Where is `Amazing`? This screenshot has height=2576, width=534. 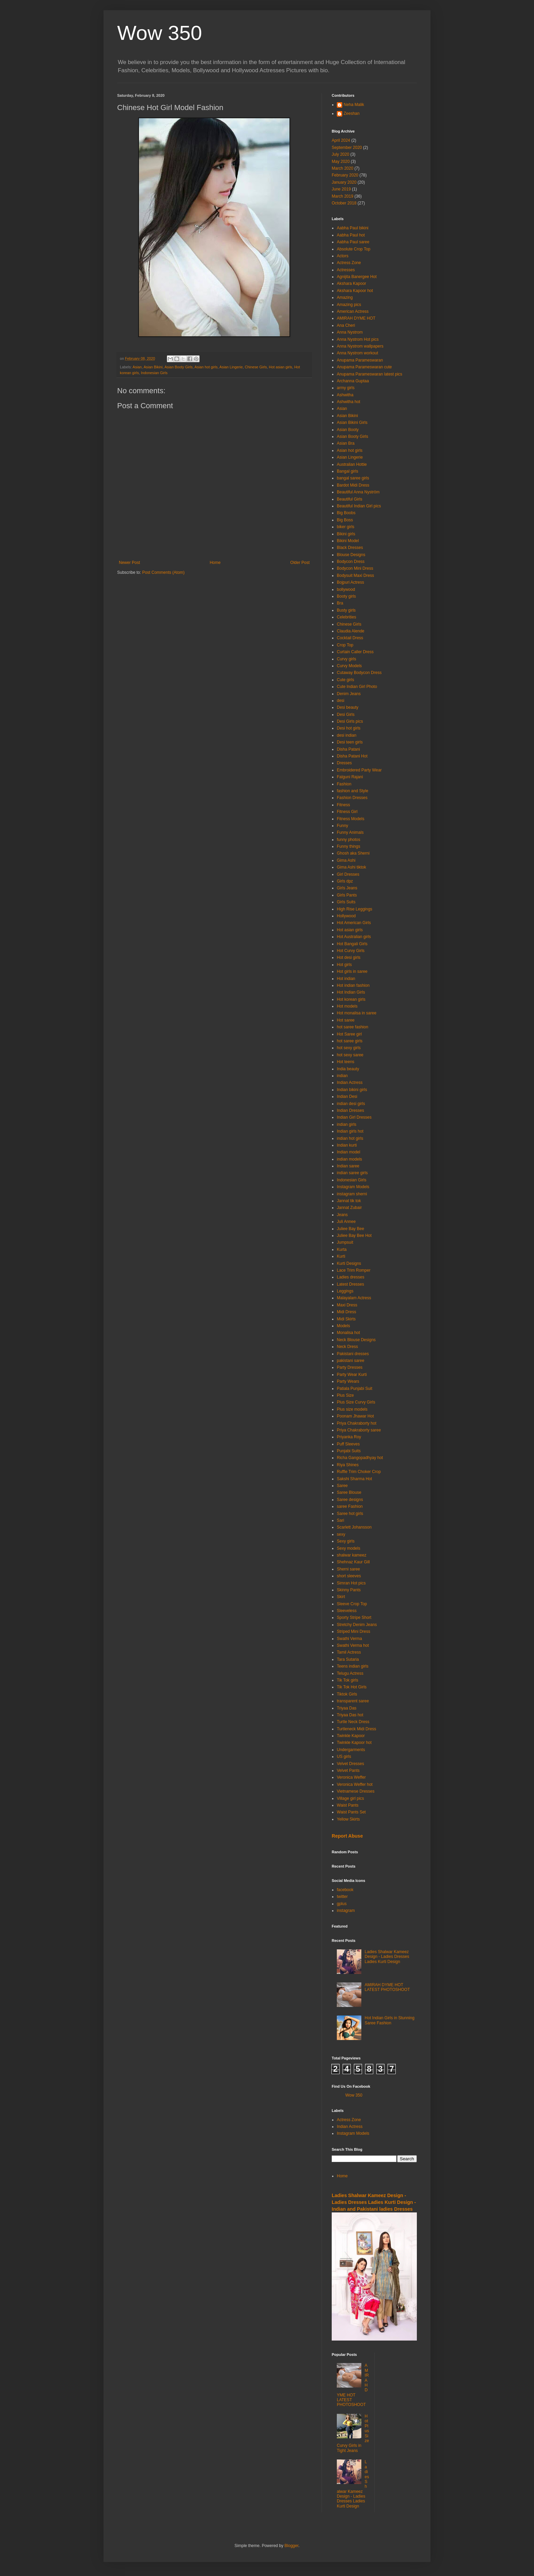 Amazing is located at coordinates (345, 297).